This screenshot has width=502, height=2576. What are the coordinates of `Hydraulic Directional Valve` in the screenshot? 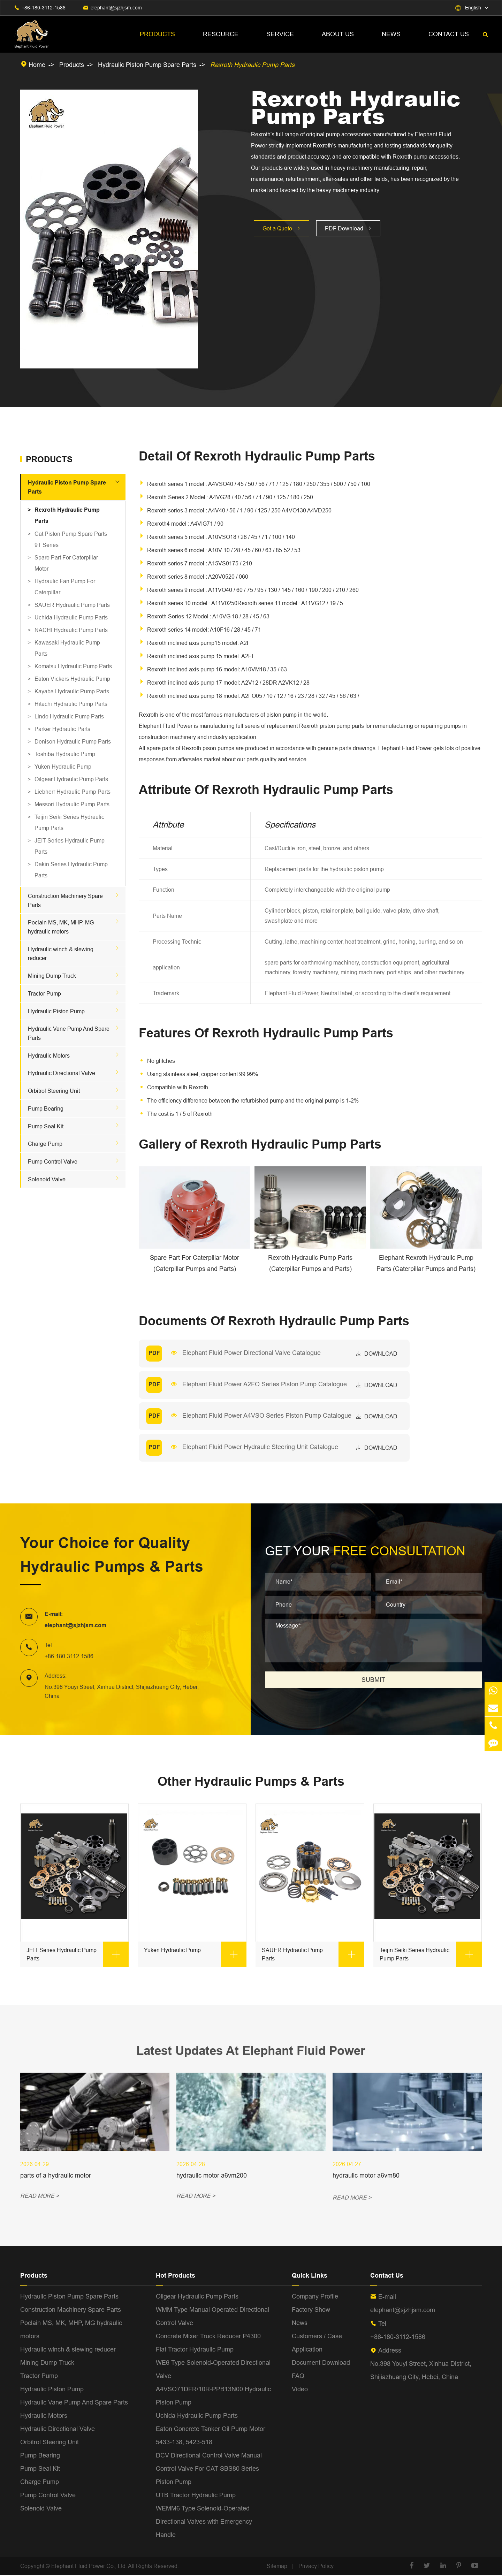 It's located at (61, 1073).